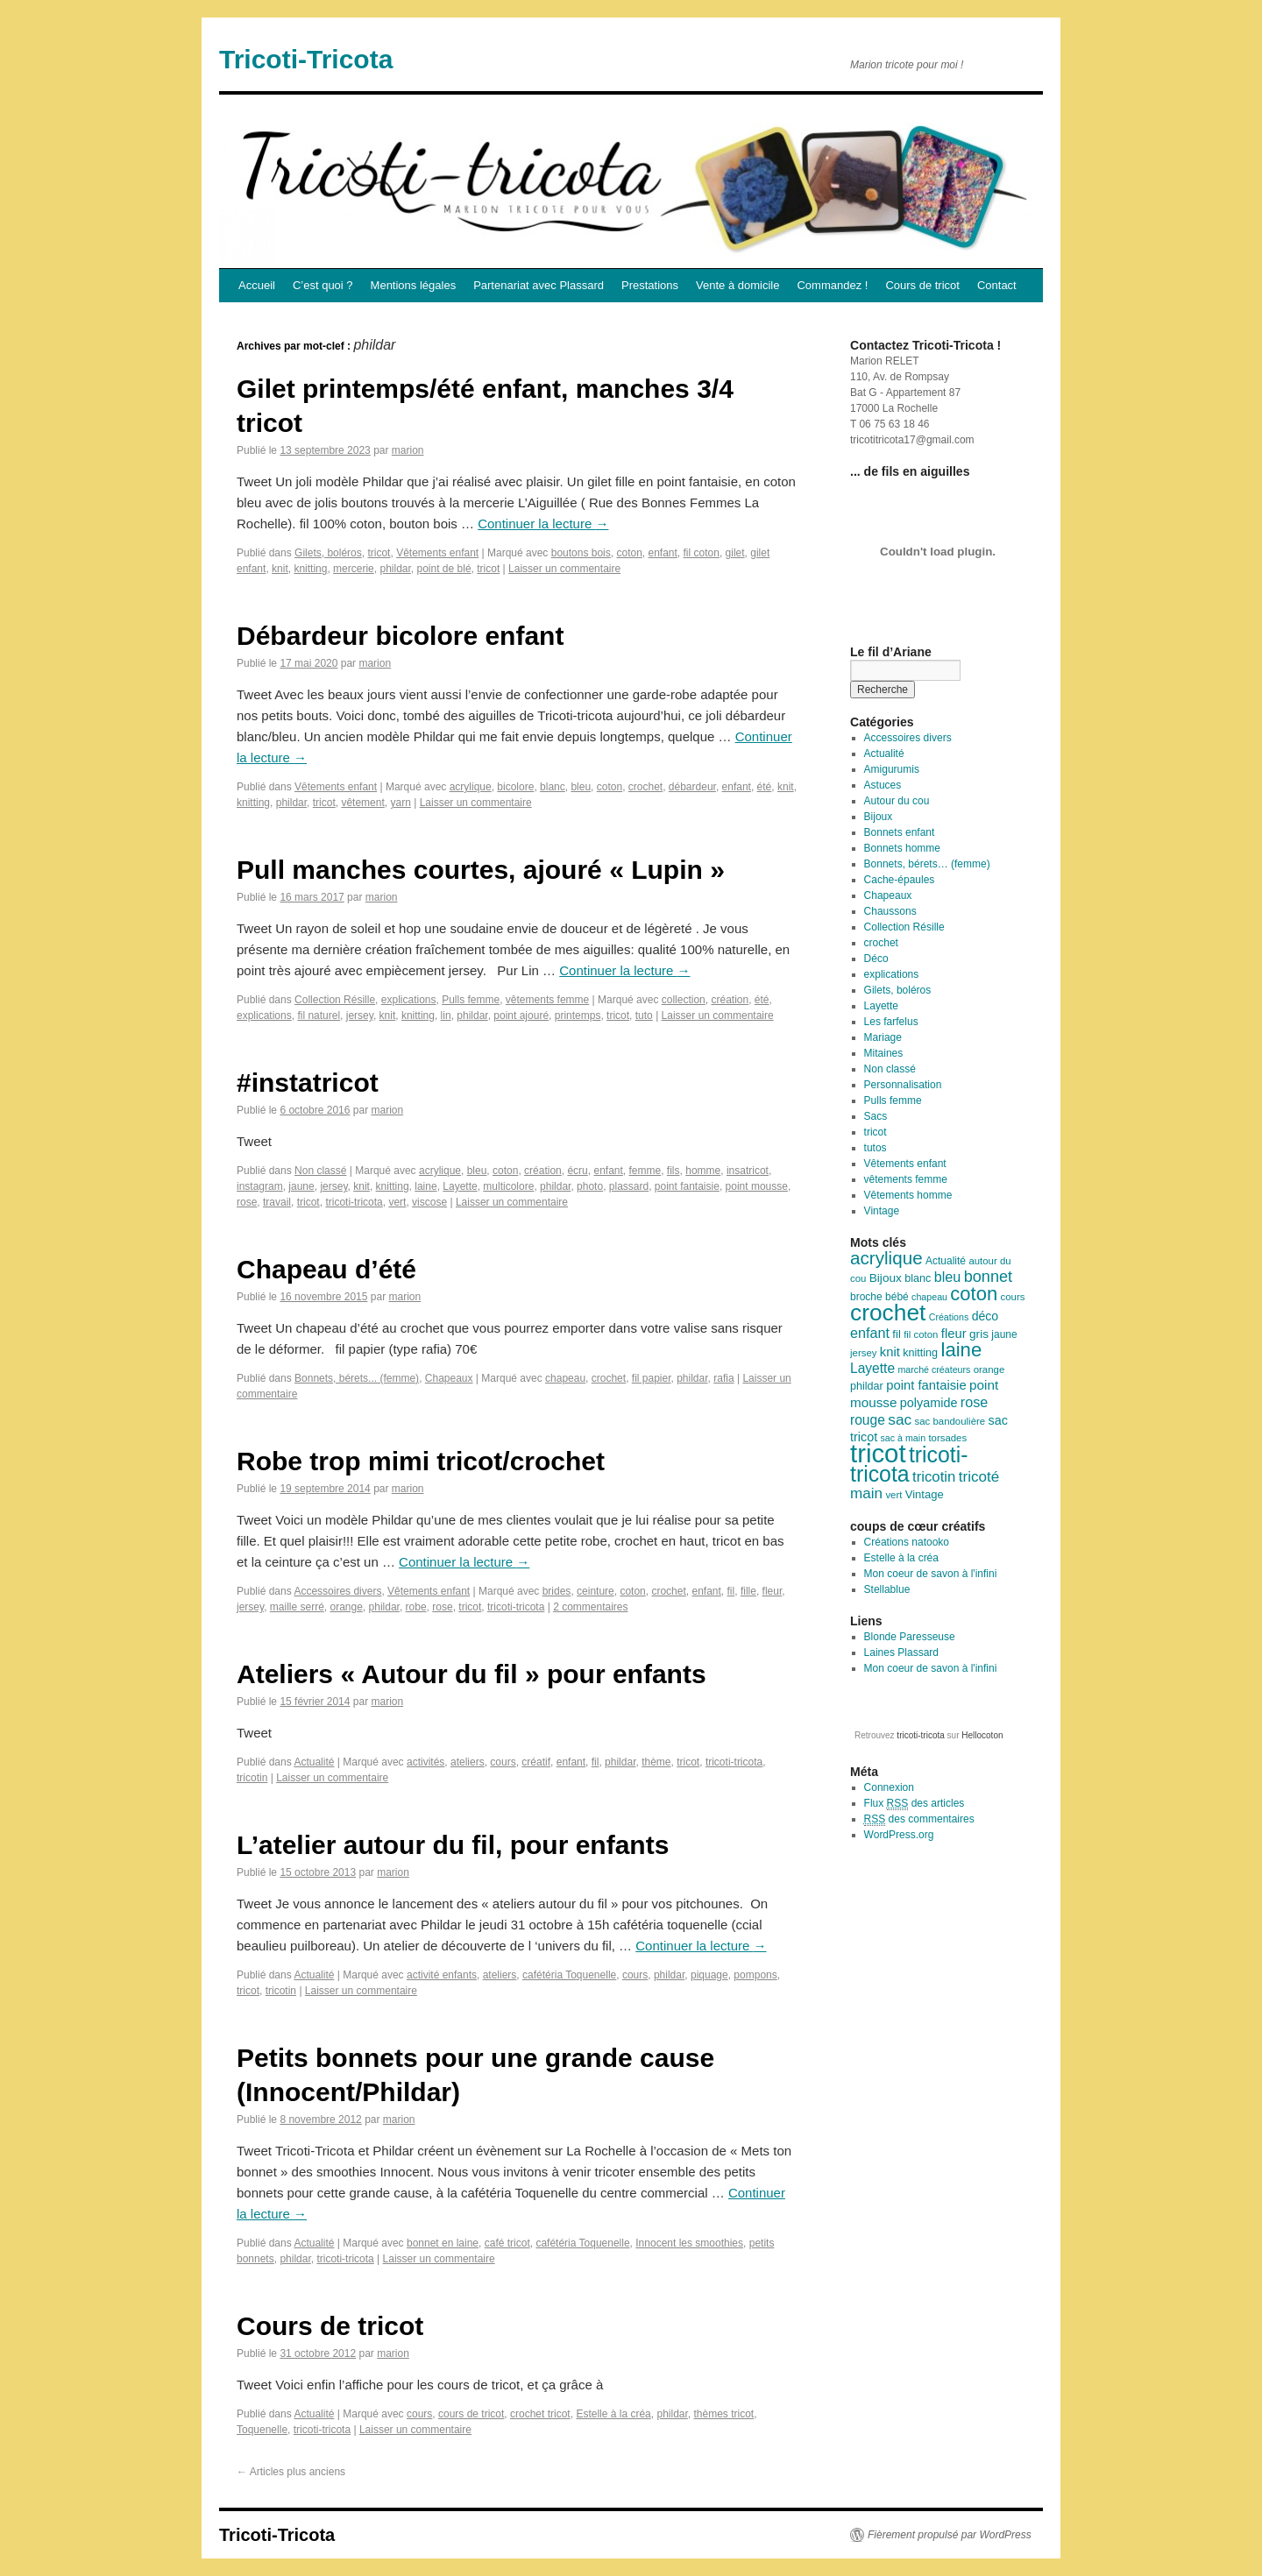  I want to click on collection, so click(683, 1000).